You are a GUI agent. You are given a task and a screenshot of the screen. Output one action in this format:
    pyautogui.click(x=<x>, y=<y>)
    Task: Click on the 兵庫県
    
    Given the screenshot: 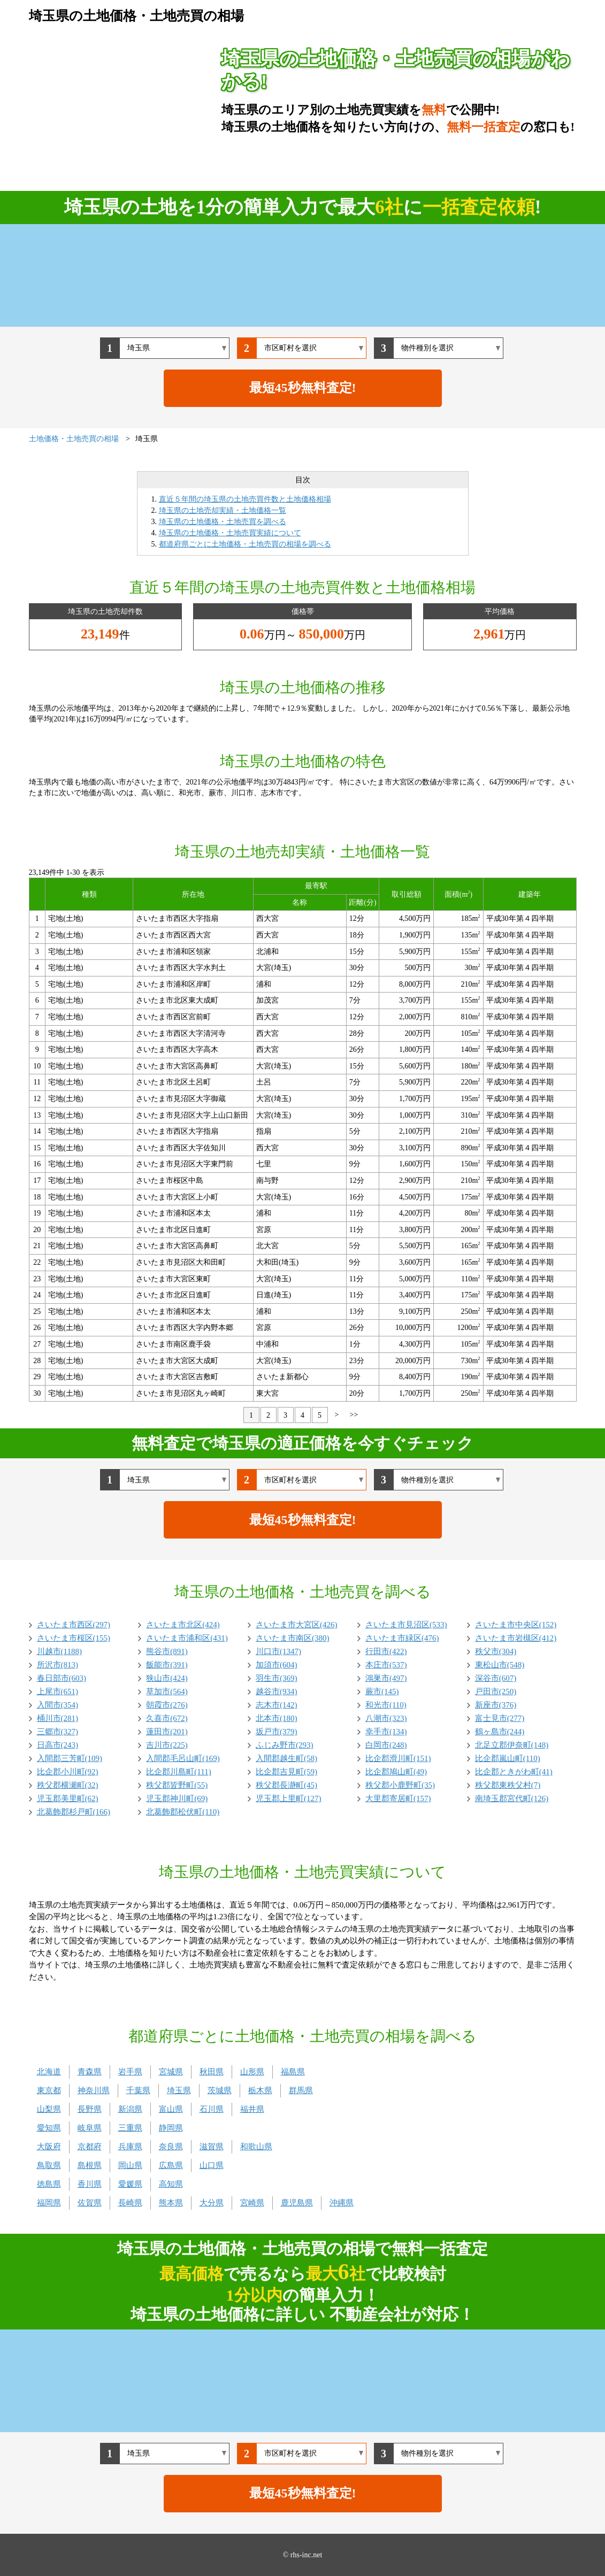 What is the action you would take?
    pyautogui.click(x=130, y=2146)
    